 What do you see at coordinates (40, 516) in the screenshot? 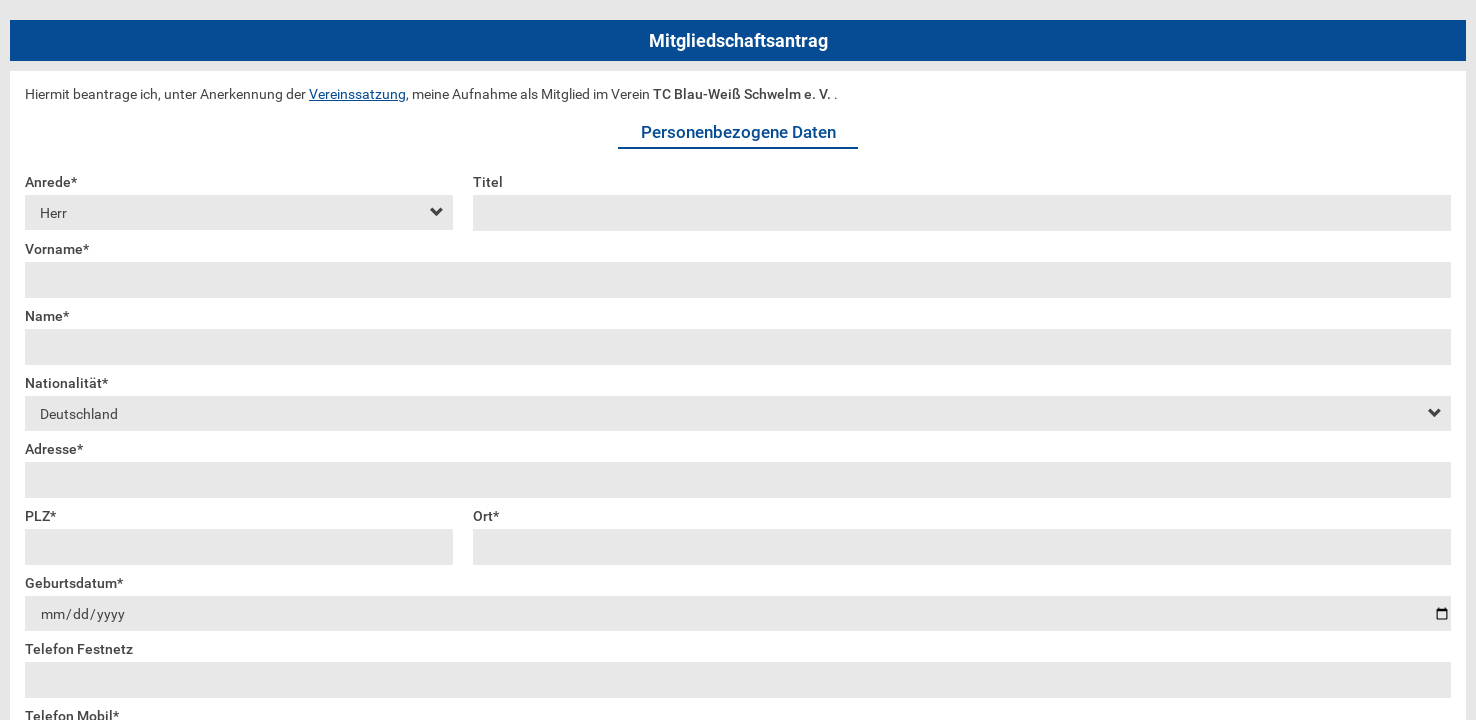
I see `PLZ*` at bounding box center [40, 516].